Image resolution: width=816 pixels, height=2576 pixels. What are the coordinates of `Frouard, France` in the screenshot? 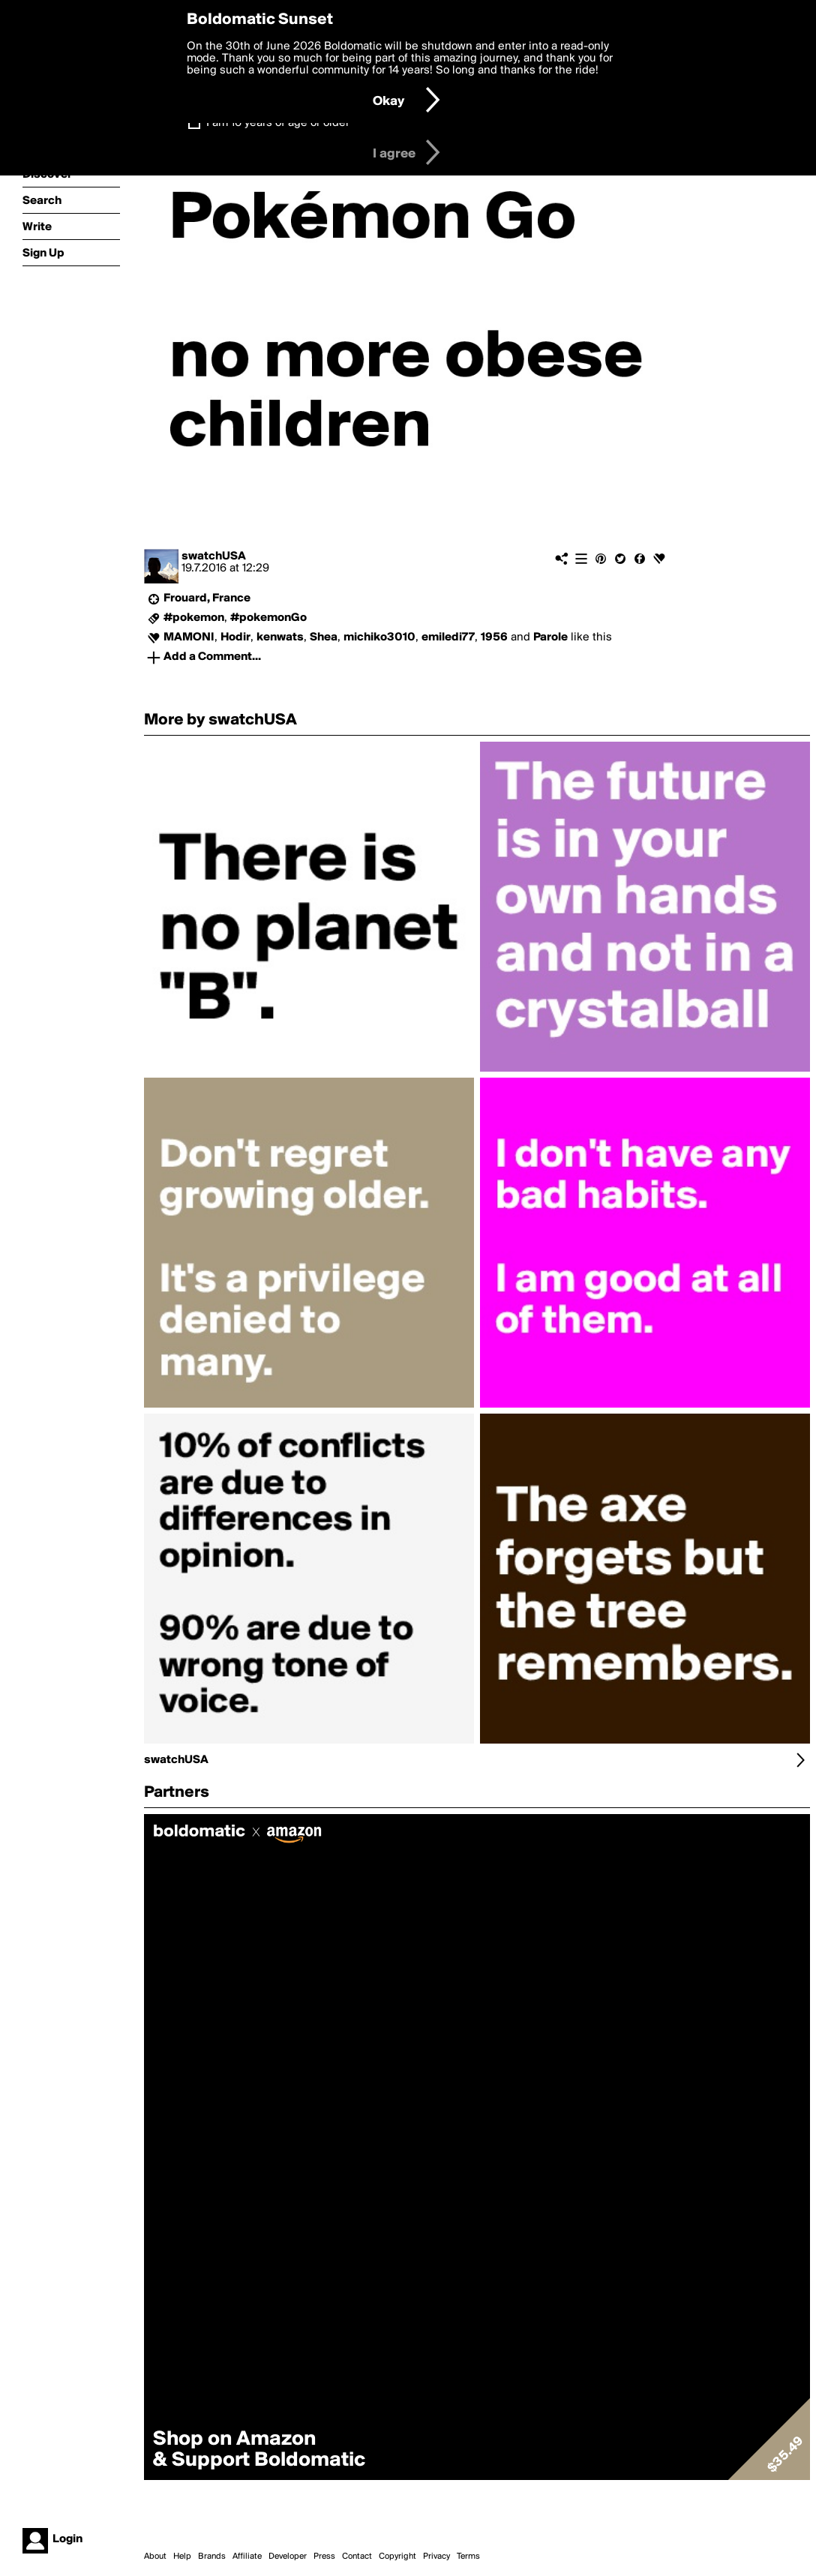 It's located at (207, 598).